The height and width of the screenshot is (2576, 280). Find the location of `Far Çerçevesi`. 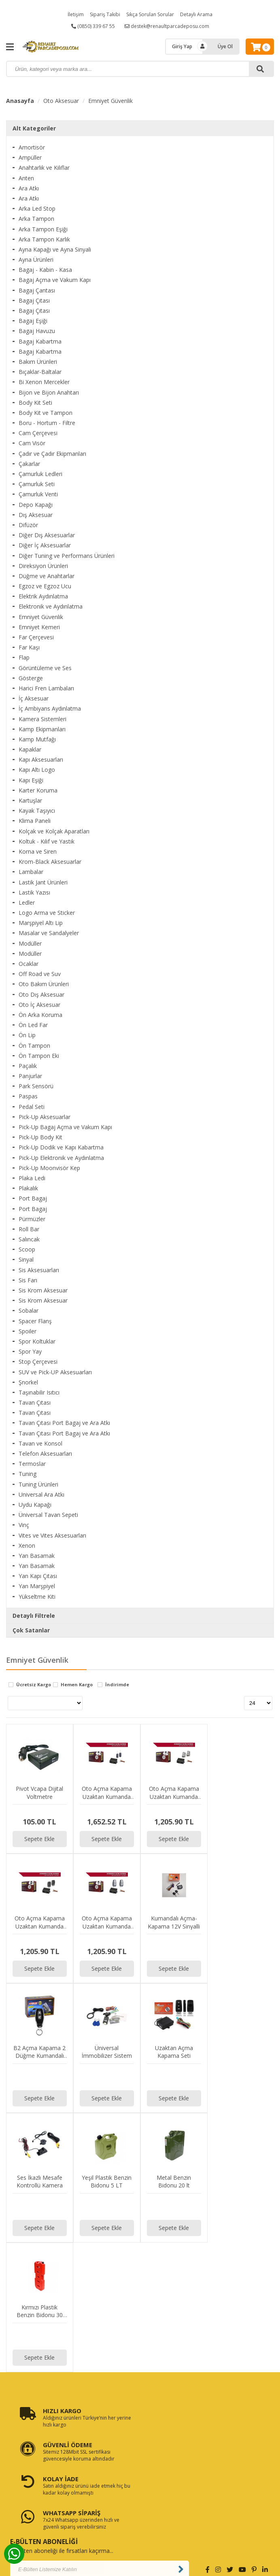

Far Çerçevesi is located at coordinates (36, 637).